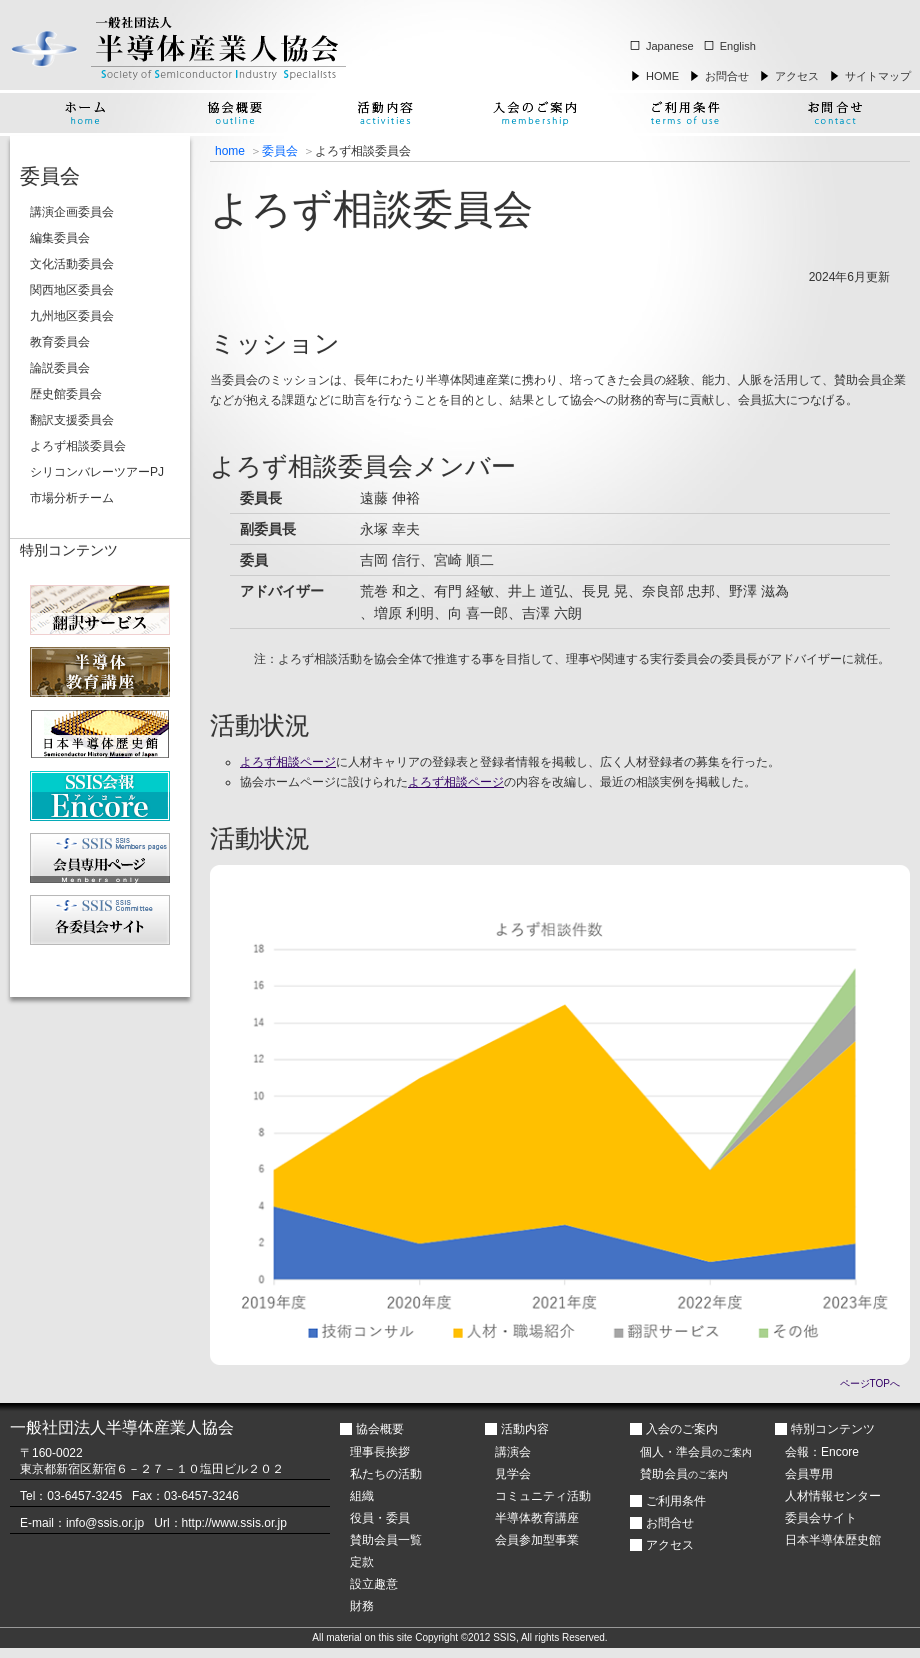  What do you see at coordinates (870, 1383) in the screenshot?
I see `ページTOPへ` at bounding box center [870, 1383].